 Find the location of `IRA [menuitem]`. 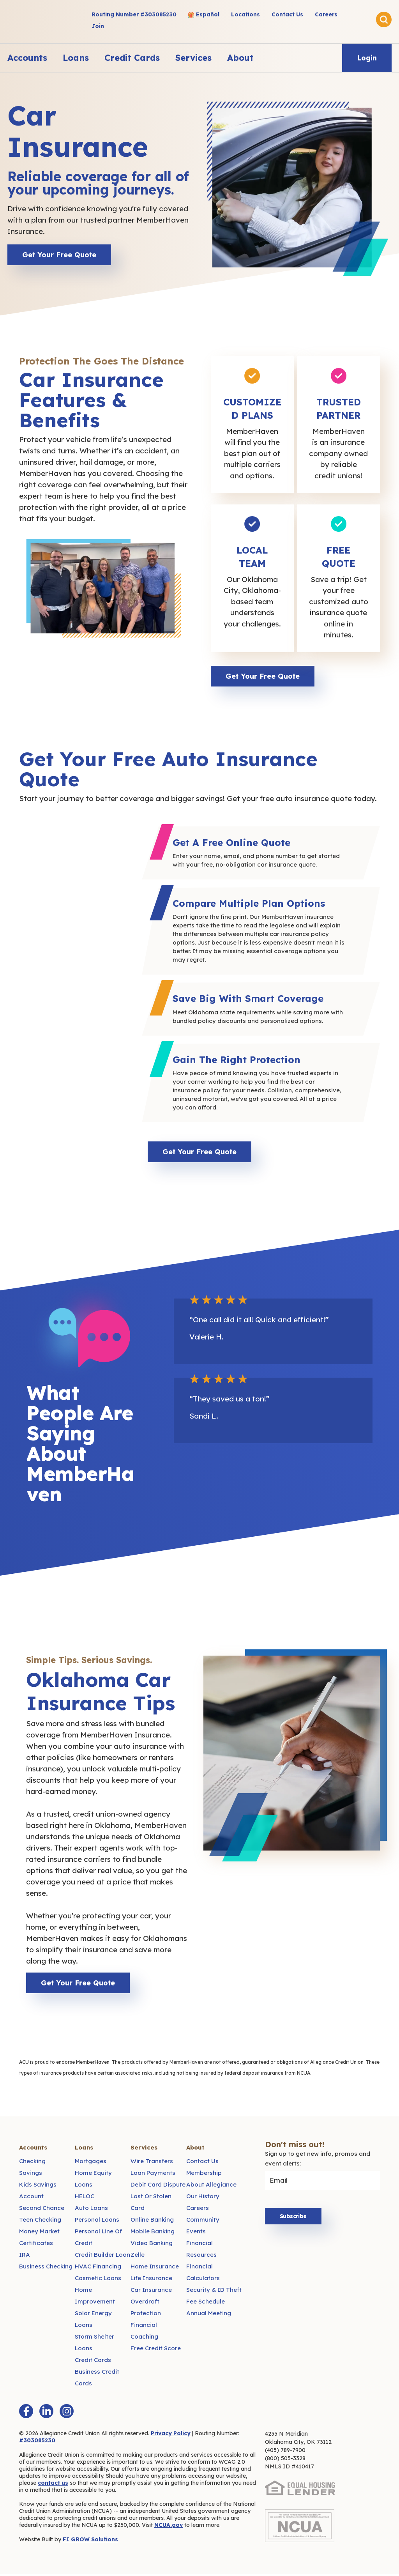

IRA [menuitem] is located at coordinates (24, 2256).